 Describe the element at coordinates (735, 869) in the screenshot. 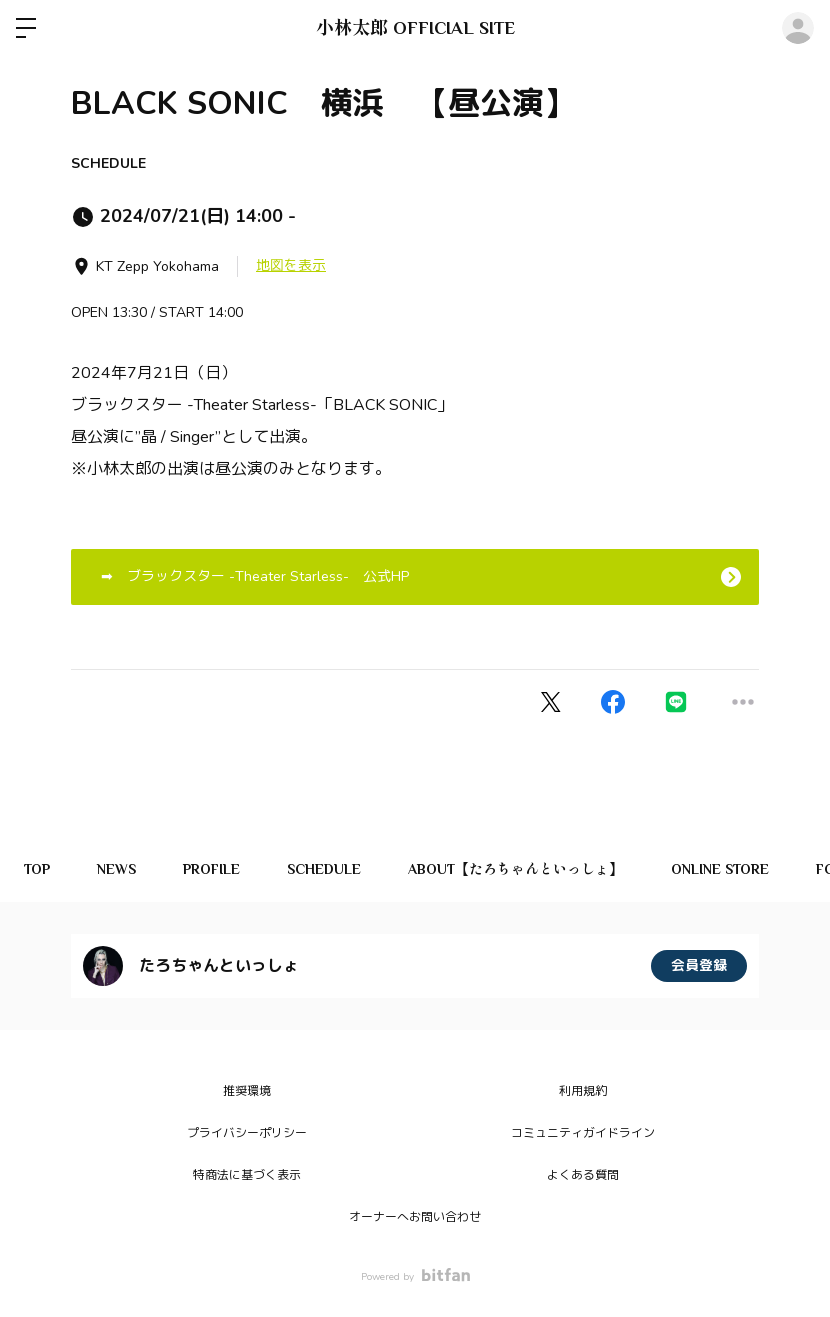

I see `ONLINE STORE` at that location.